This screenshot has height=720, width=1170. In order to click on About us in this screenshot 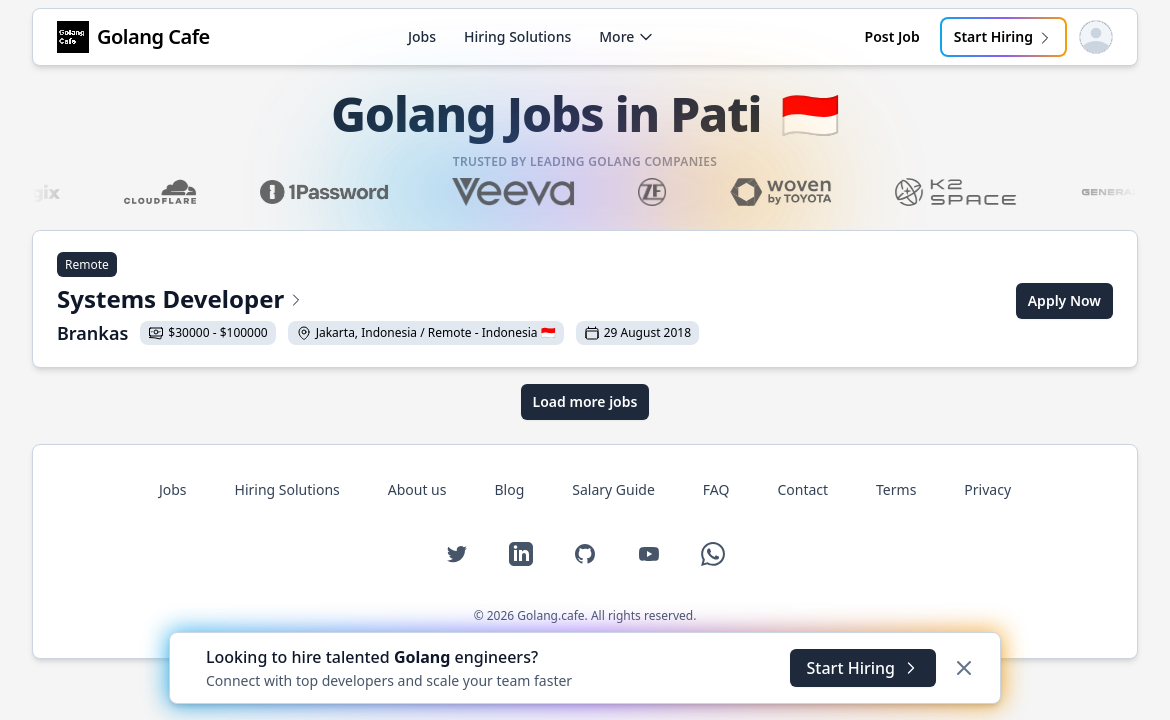, I will do `click(417, 489)`.